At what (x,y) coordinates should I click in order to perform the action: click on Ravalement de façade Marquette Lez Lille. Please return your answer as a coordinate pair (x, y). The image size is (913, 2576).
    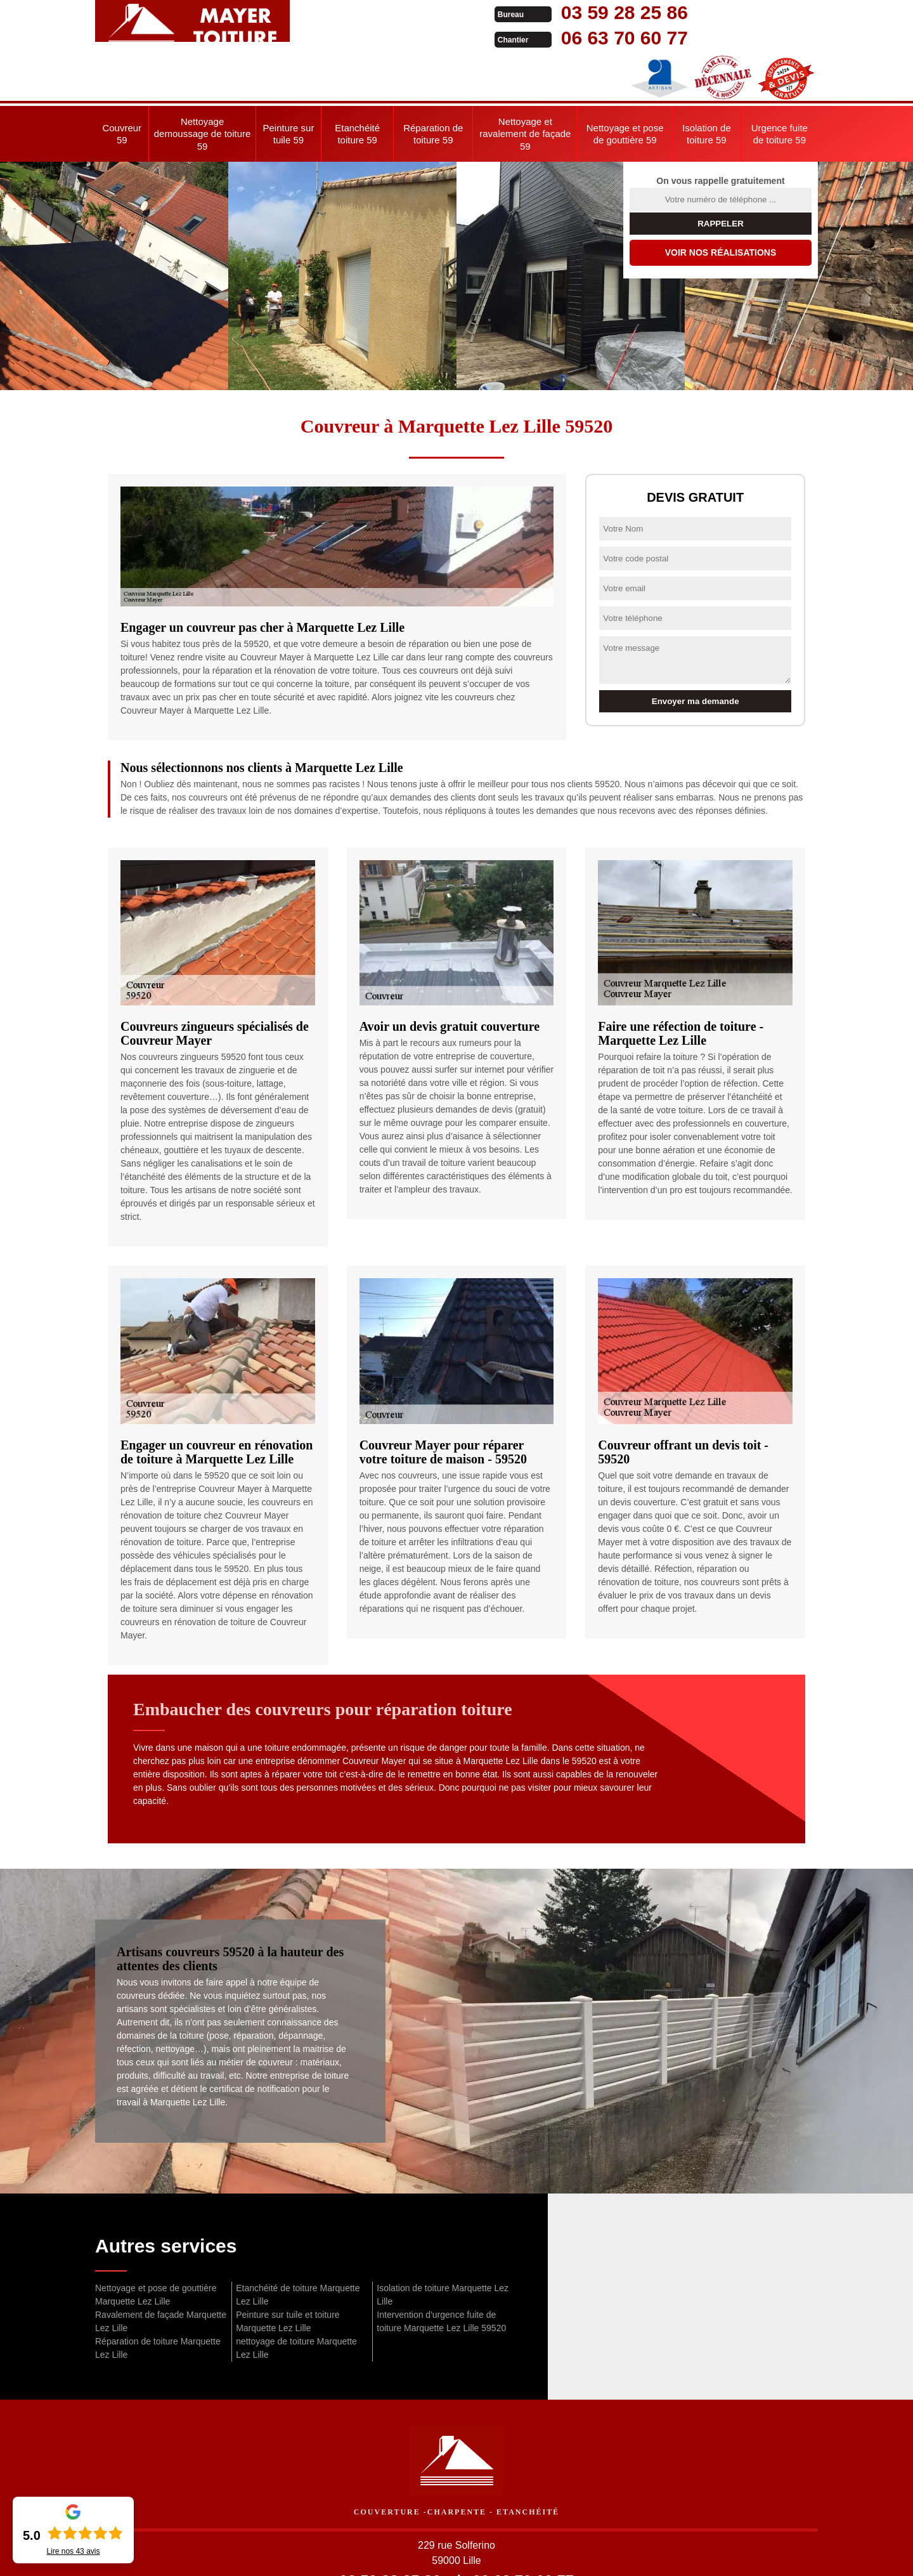
    Looking at the image, I should click on (160, 2270).